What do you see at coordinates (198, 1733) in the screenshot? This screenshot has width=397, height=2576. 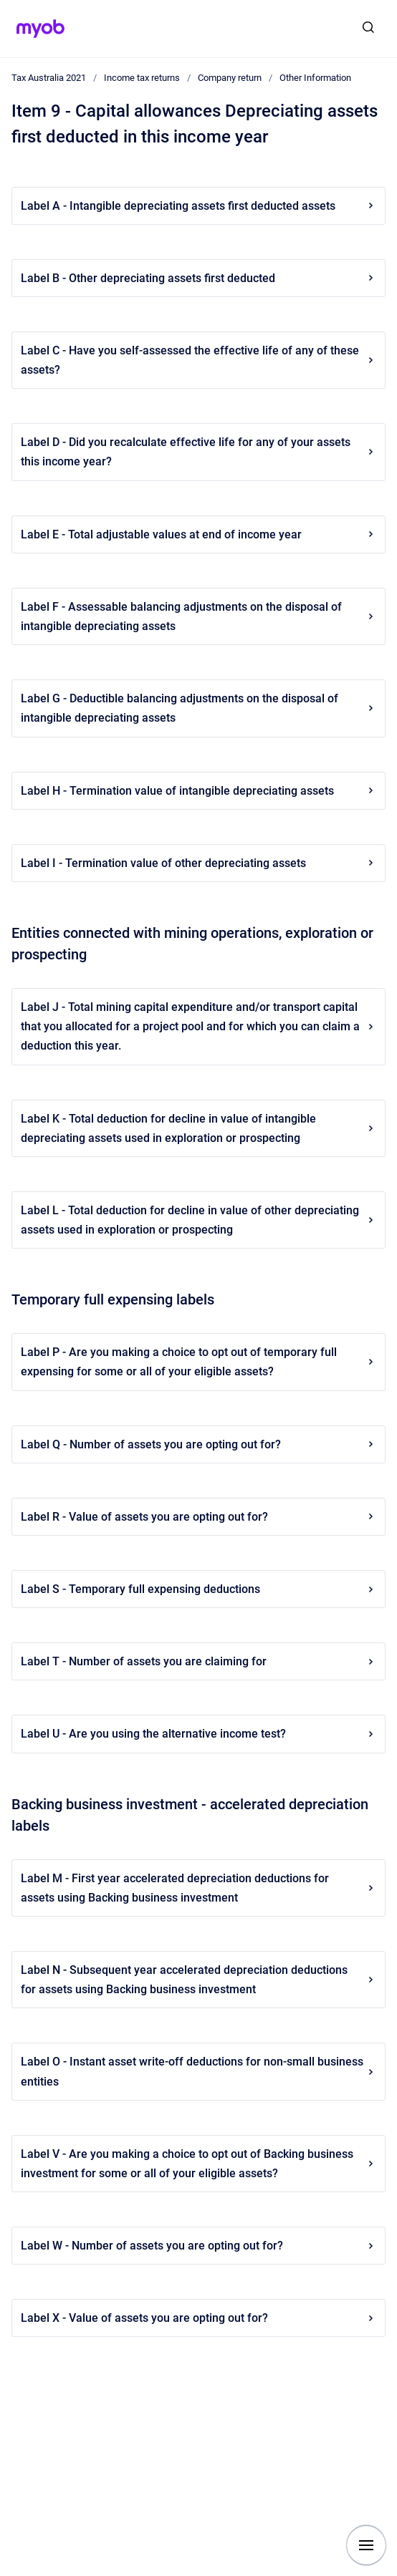 I see `Label U - Are you using the alternative income test?` at bounding box center [198, 1733].